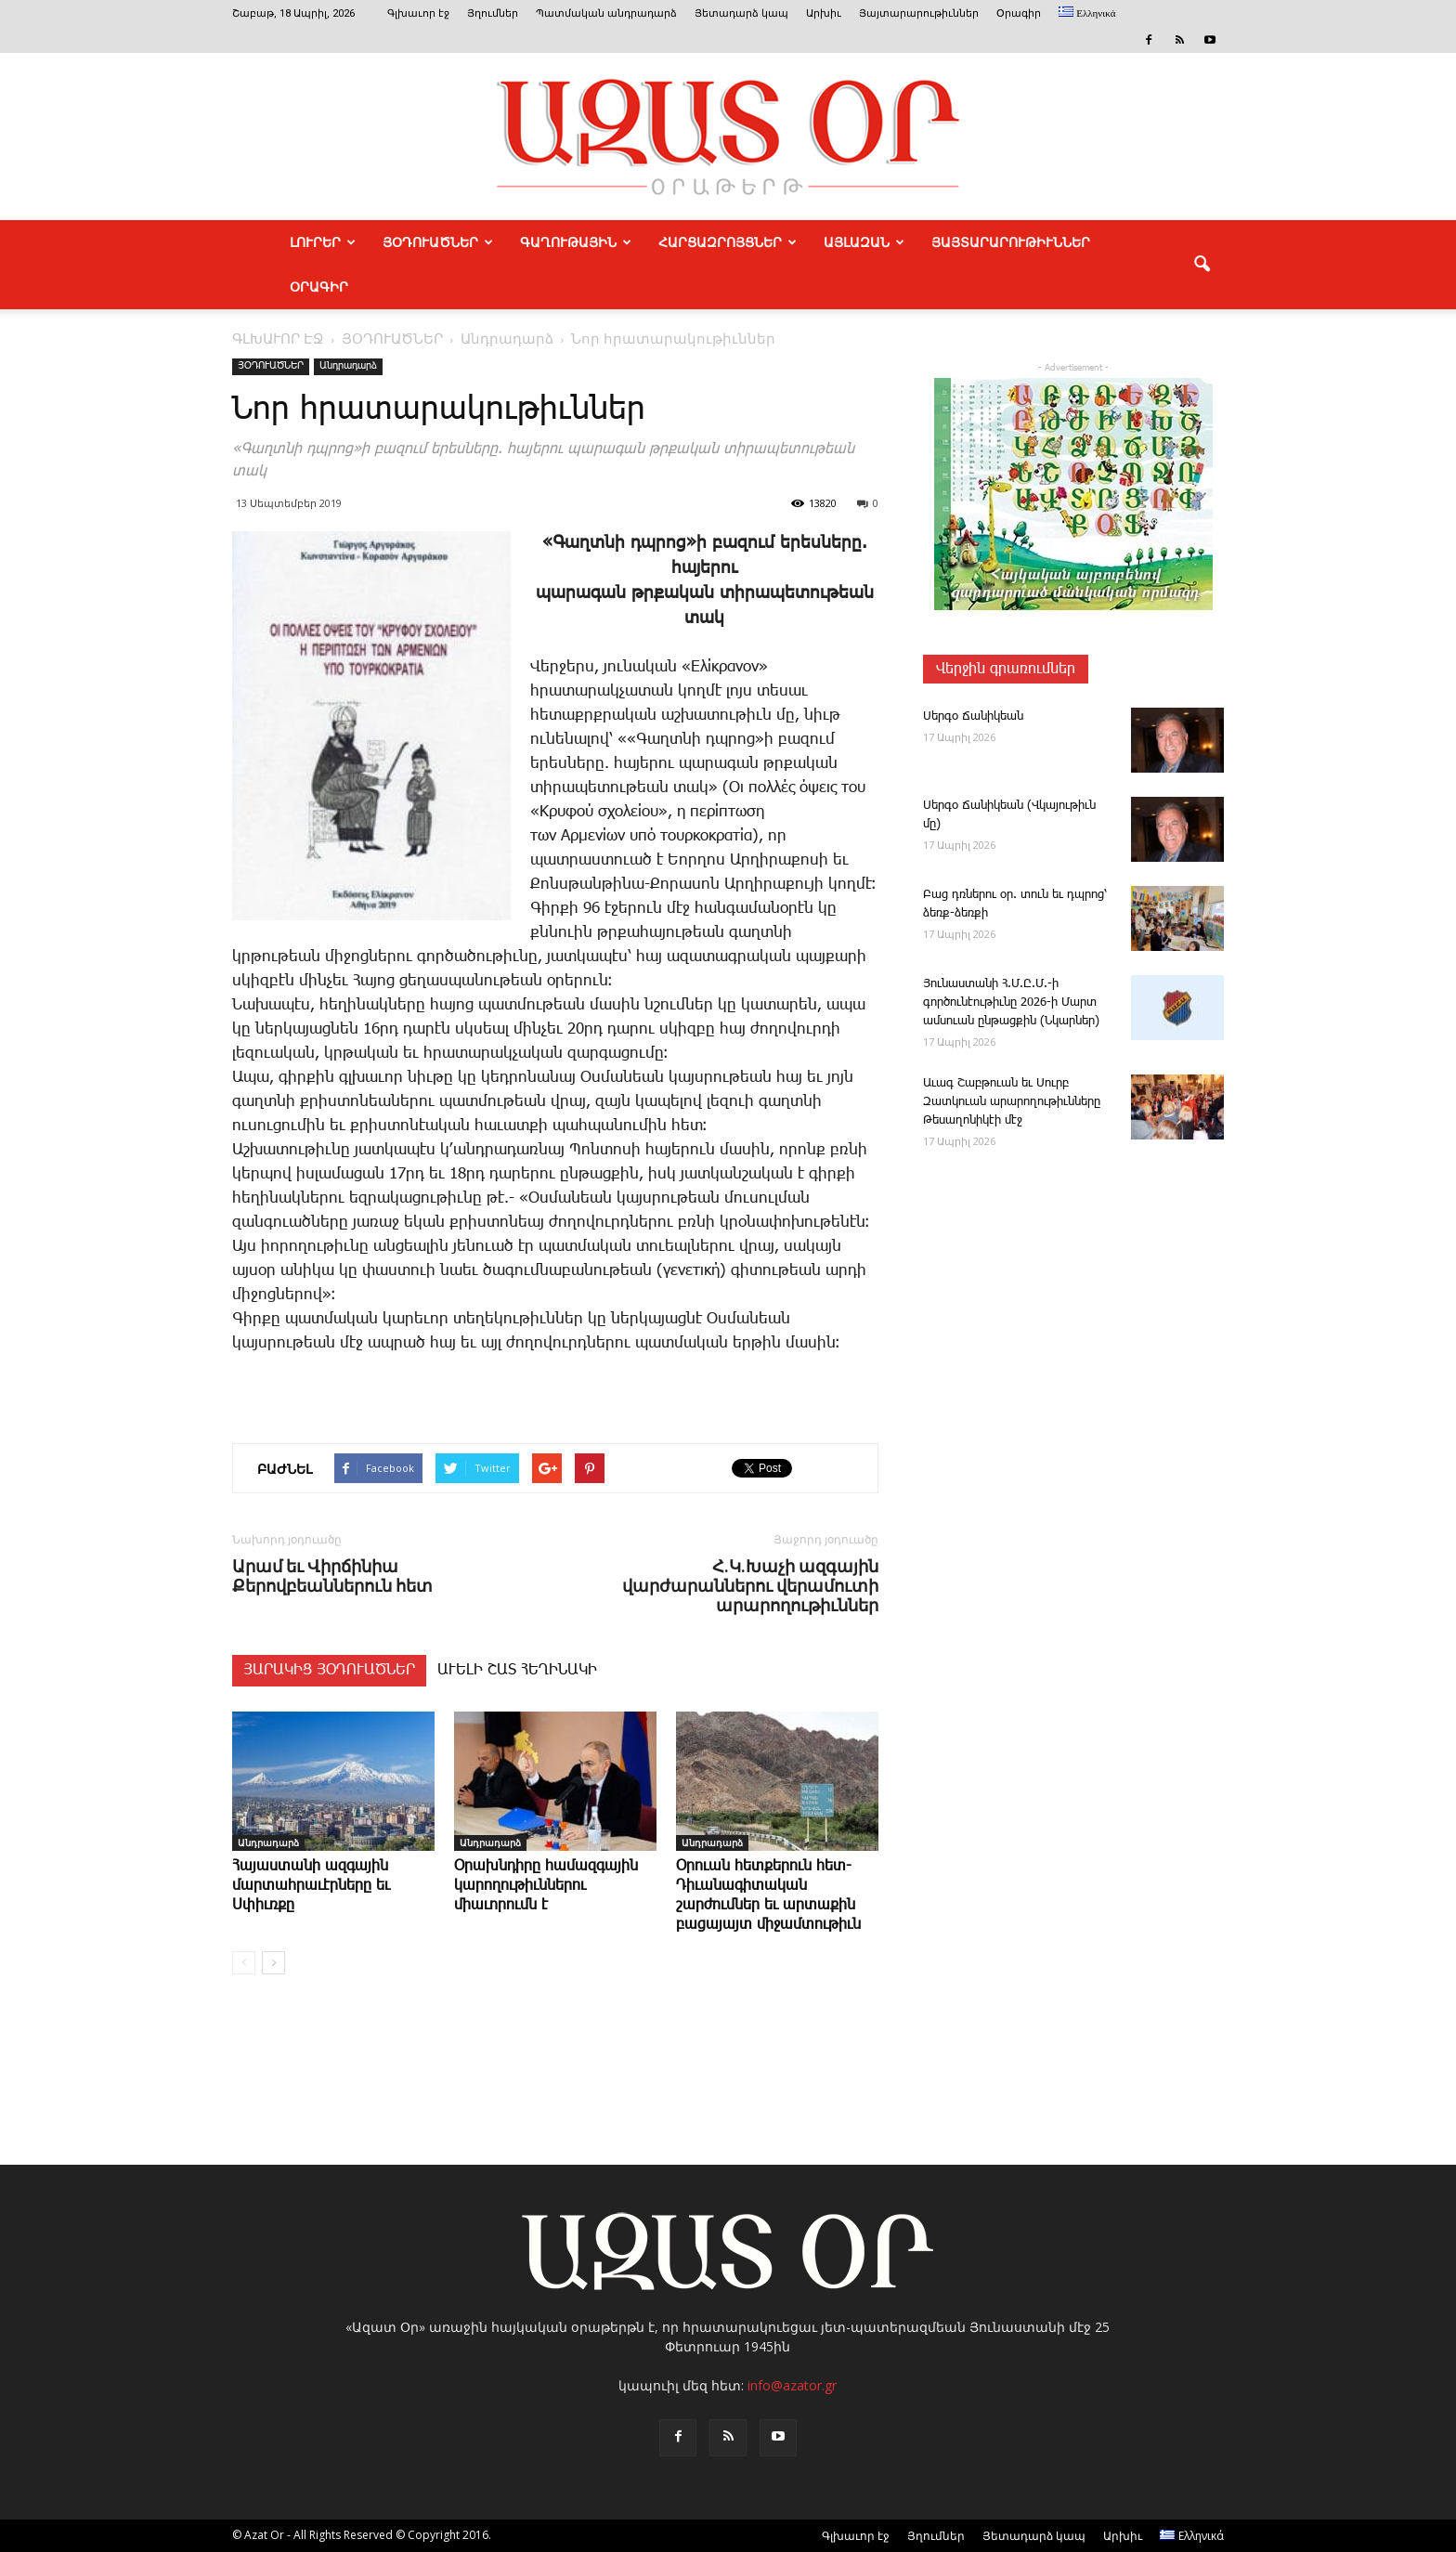 This screenshot has height=2552, width=1456. Describe the element at coordinates (1201, 264) in the screenshot. I see `[button]` at that location.